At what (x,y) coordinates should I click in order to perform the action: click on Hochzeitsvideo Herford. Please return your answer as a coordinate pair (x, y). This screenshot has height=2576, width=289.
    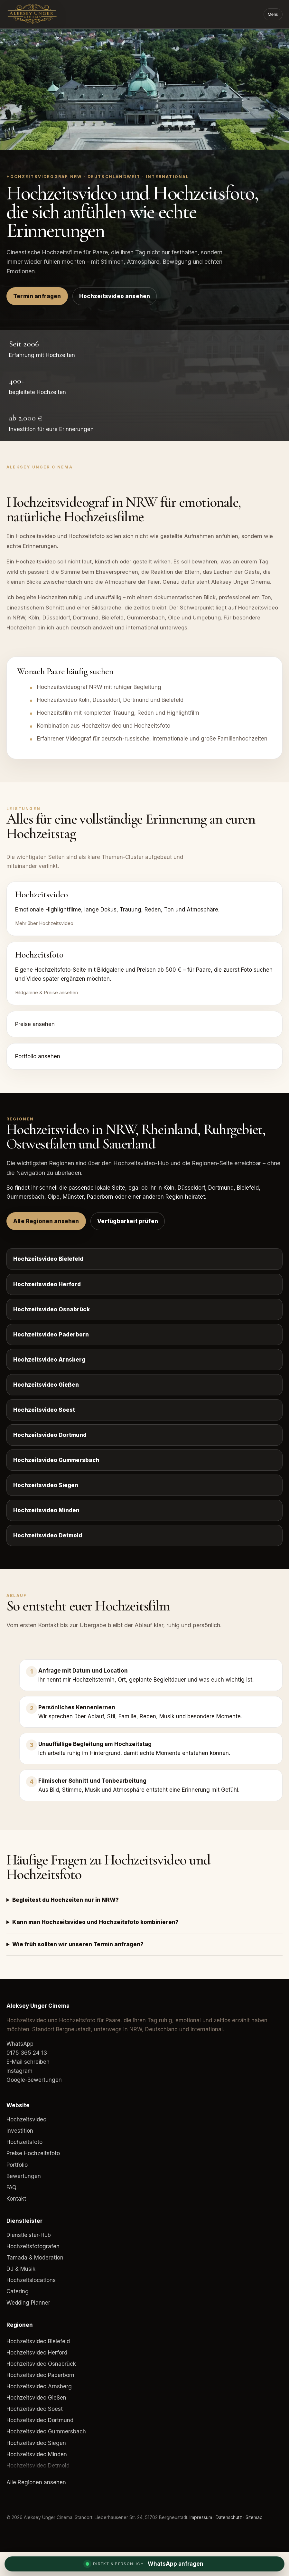
    Looking at the image, I should click on (47, 1284).